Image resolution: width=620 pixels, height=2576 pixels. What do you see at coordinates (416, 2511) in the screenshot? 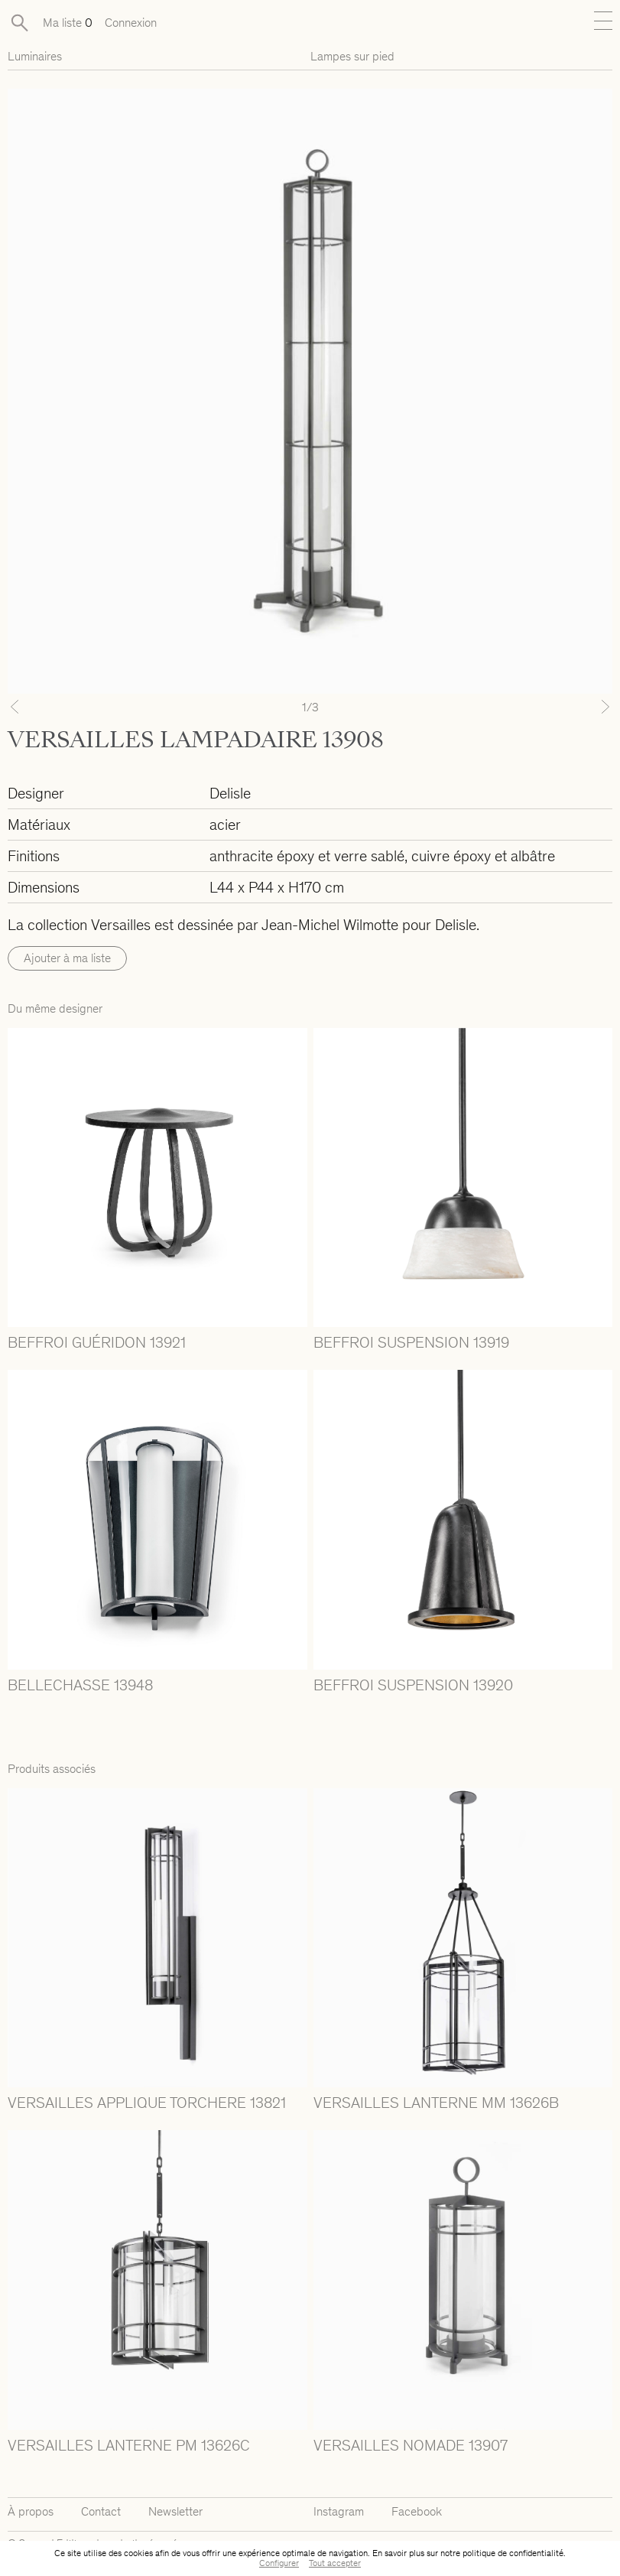
I see `Facebook` at bounding box center [416, 2511].